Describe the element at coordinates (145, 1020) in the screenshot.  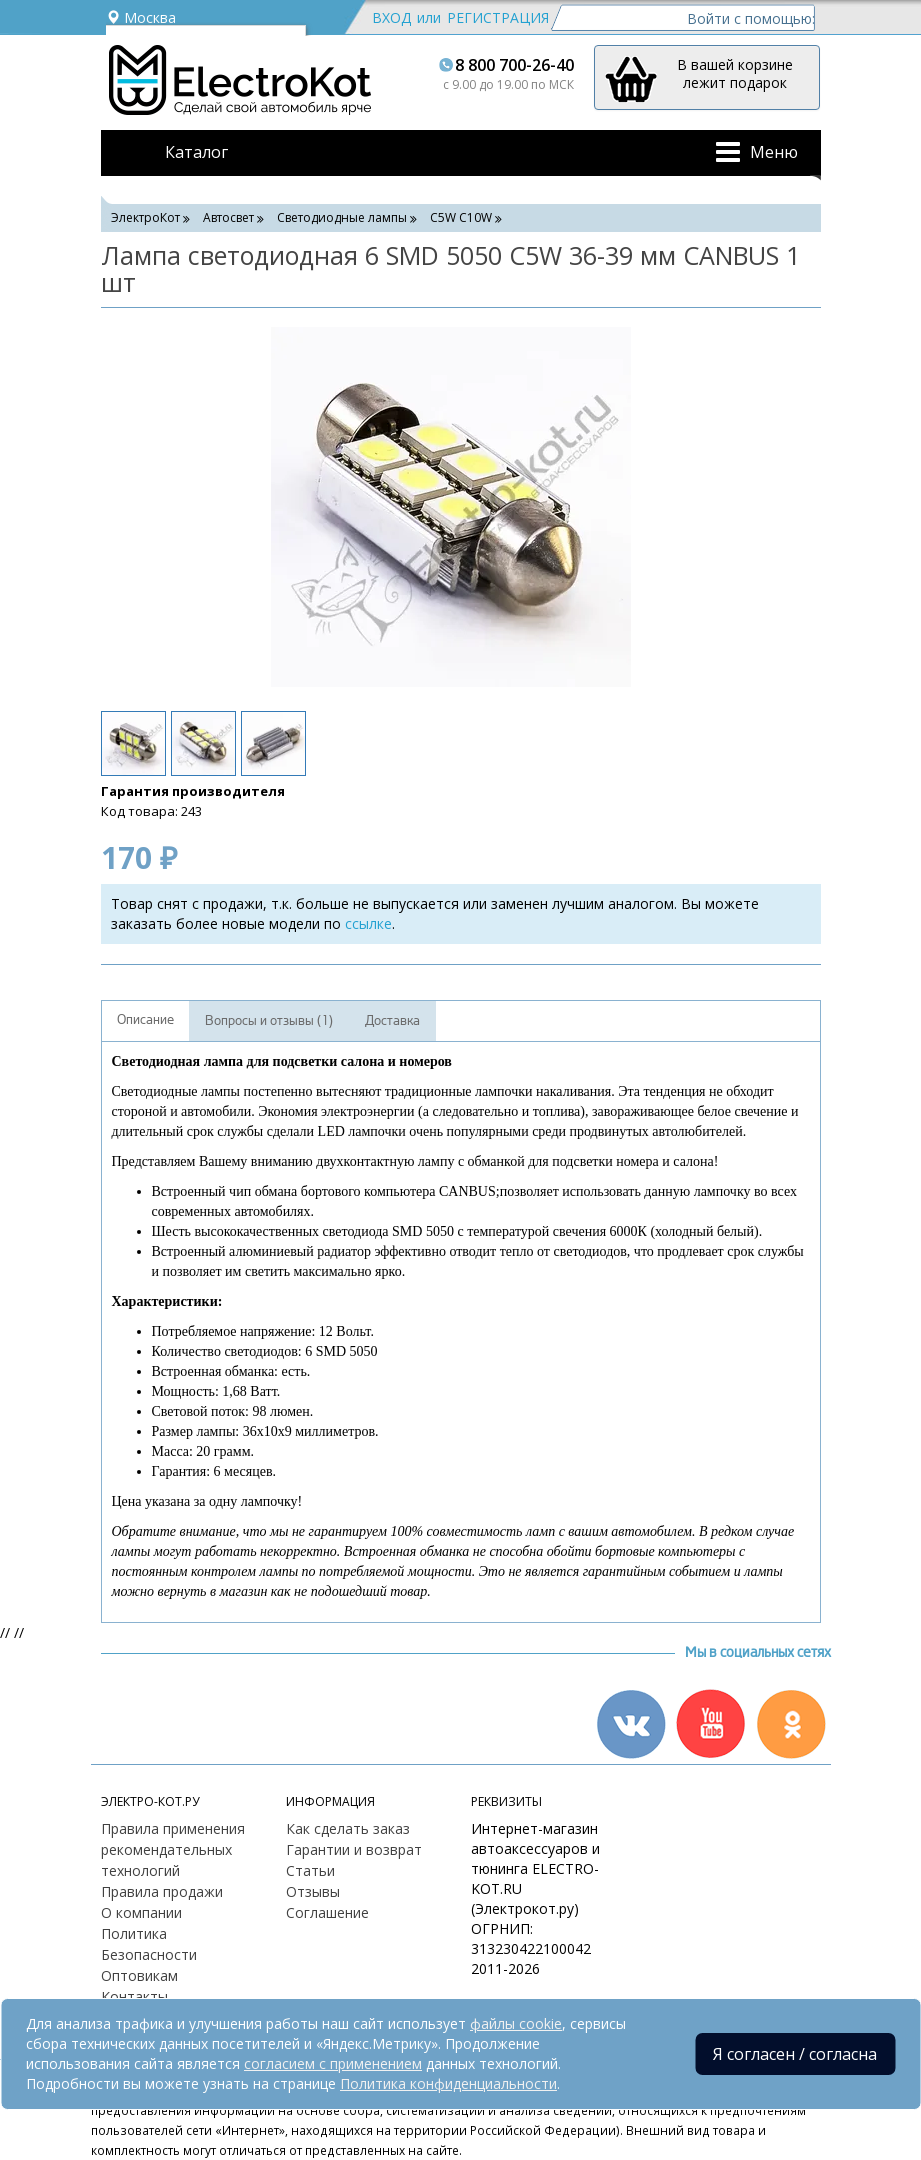
I see `Описание` at that location.